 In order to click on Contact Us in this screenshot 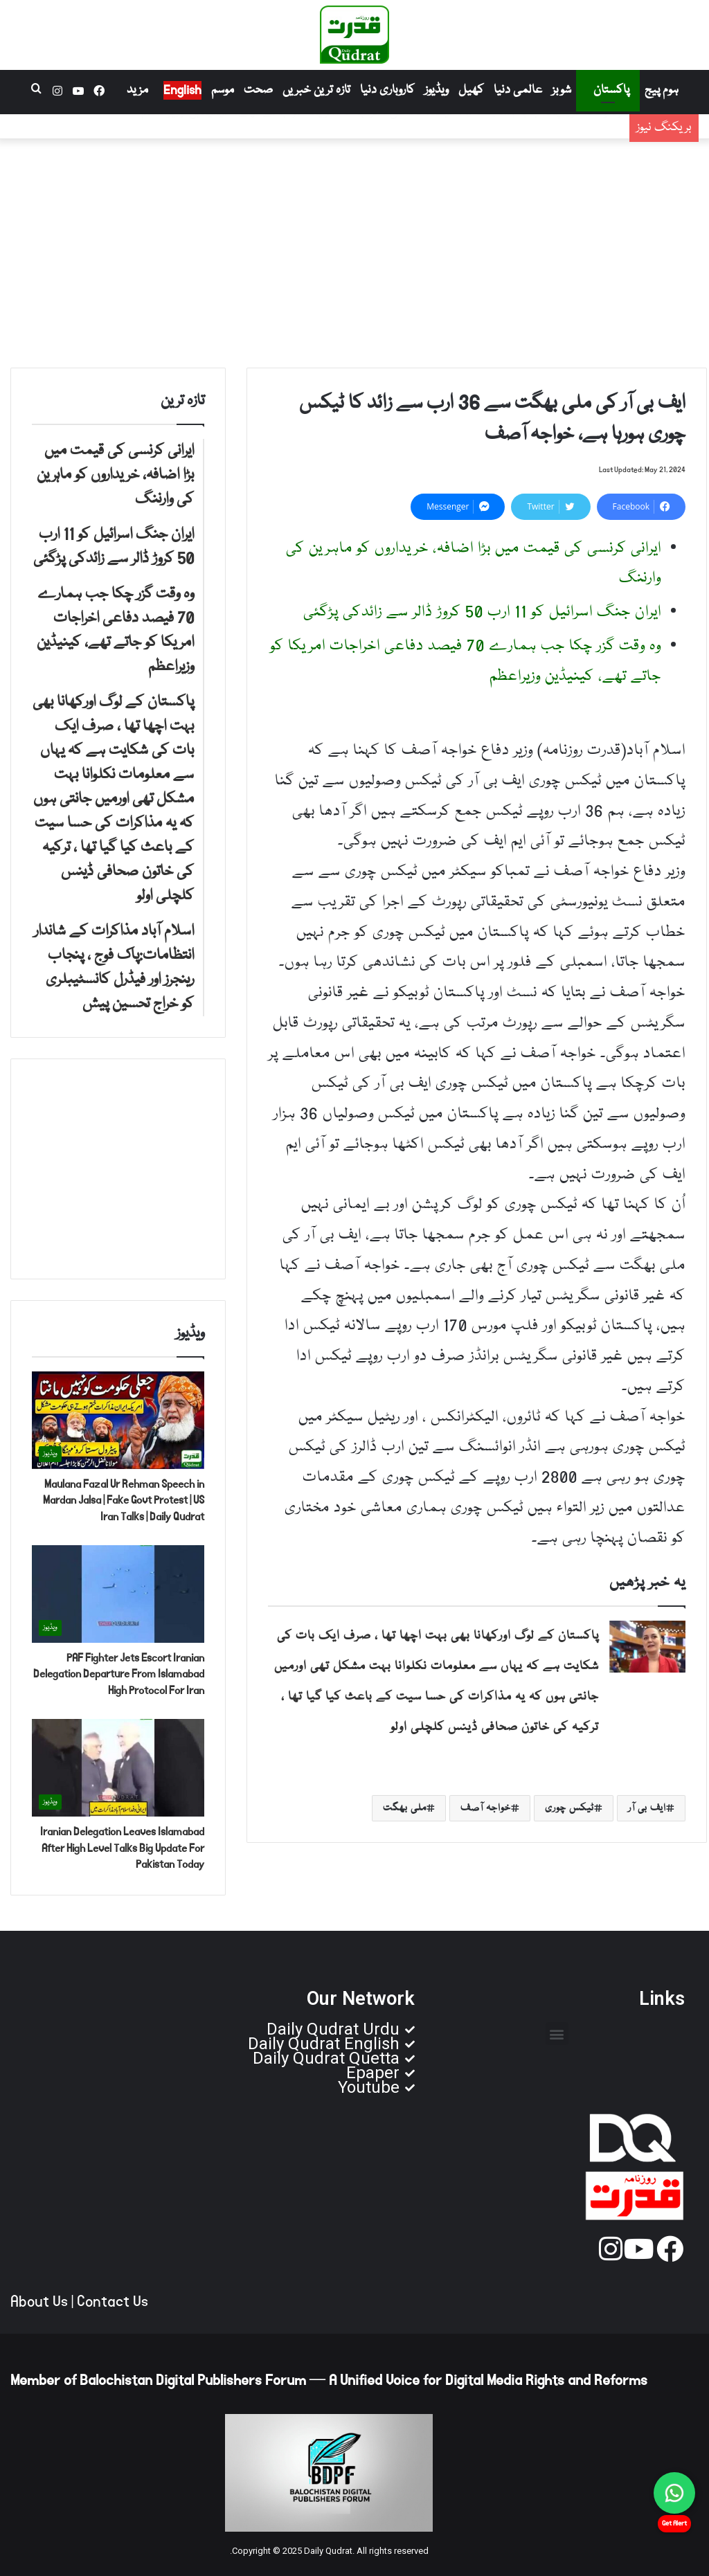, I will do `click(112, 2302)`.